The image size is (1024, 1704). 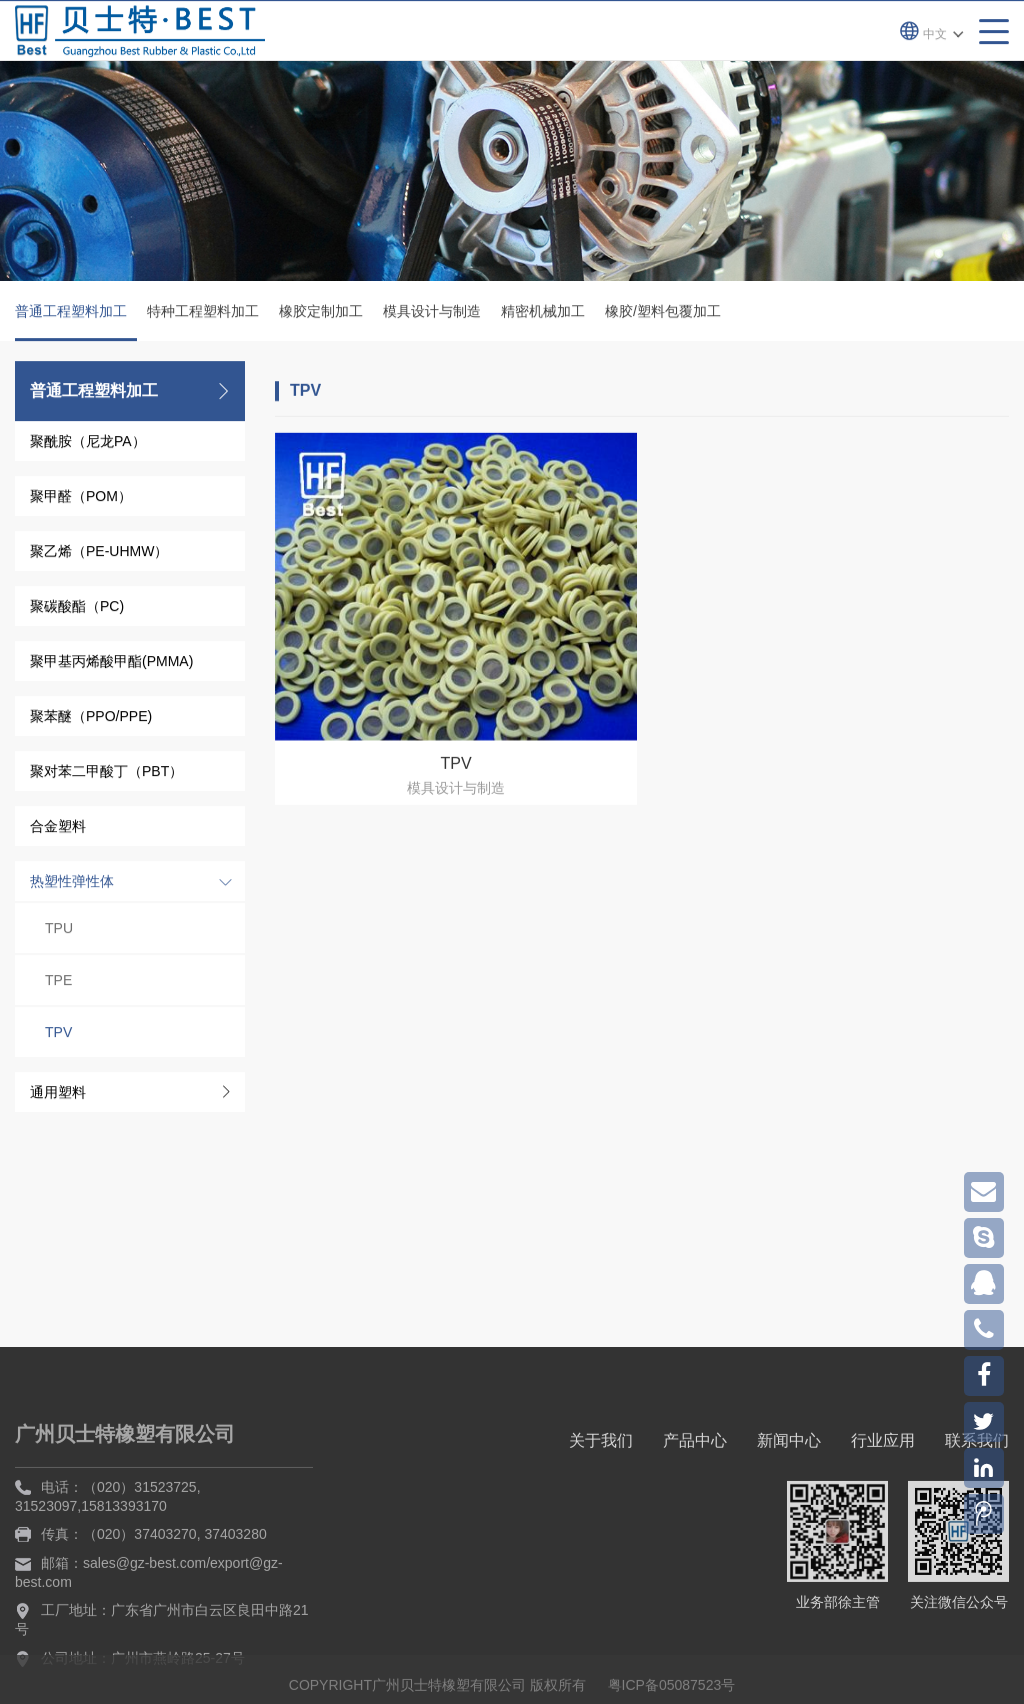 I want to click on 聚甲醛（POM）, so click(x=81, y=499).